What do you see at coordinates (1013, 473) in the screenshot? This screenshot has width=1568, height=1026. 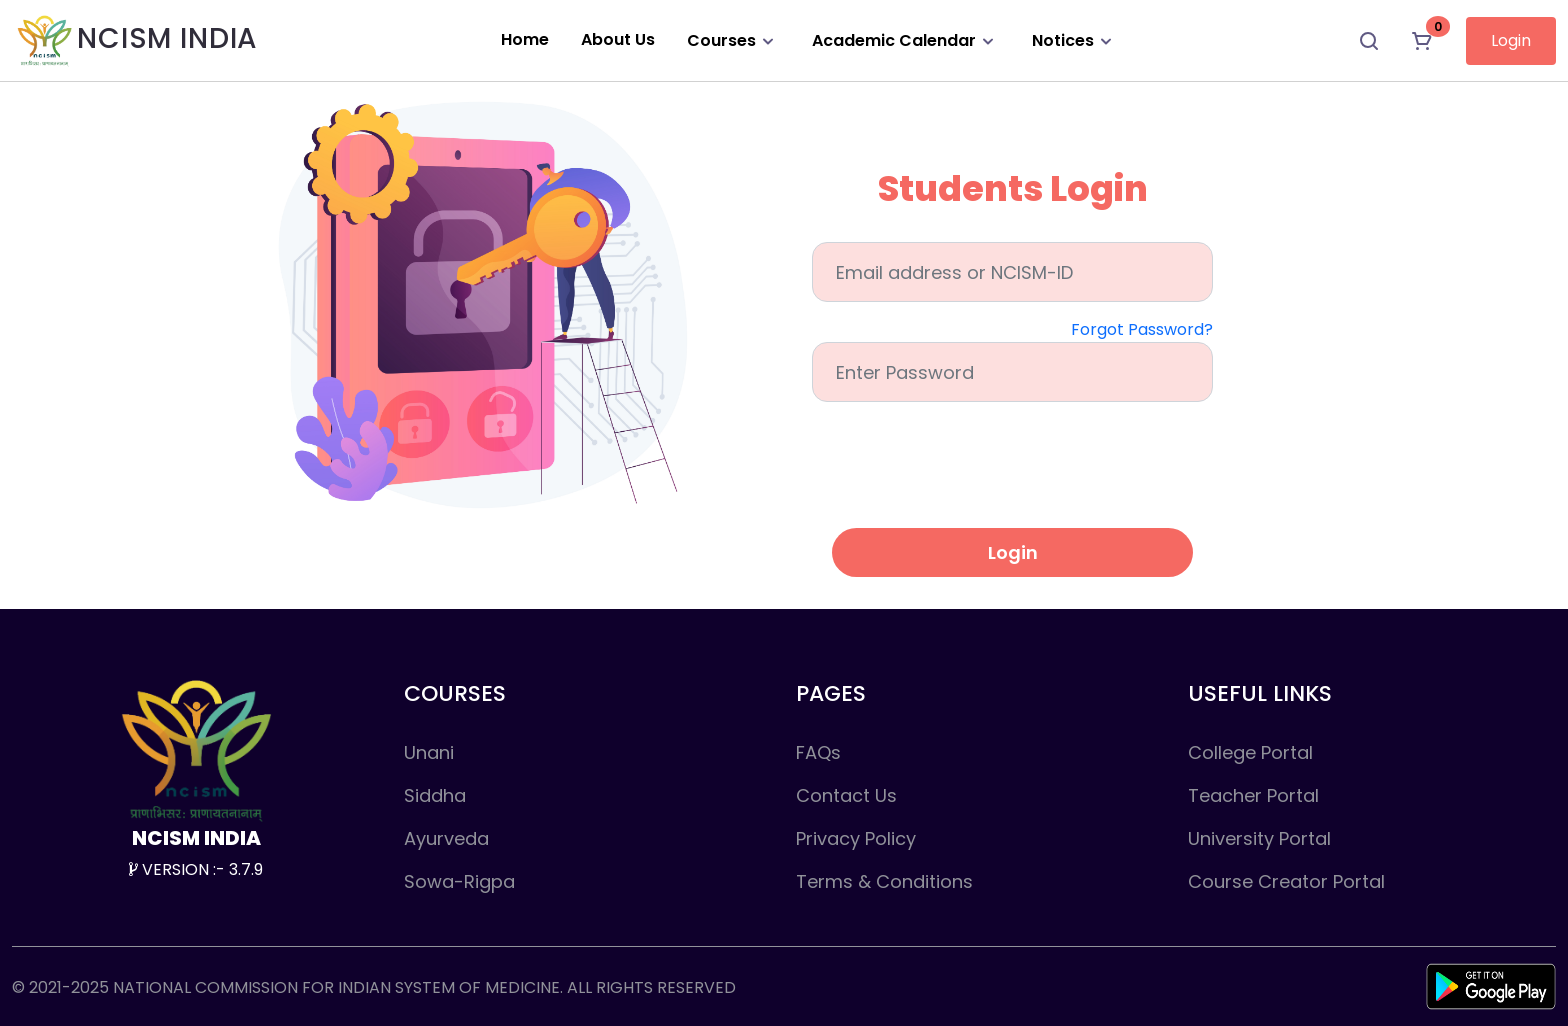 I see `[presentation]` at bounding box center [1013, 473].